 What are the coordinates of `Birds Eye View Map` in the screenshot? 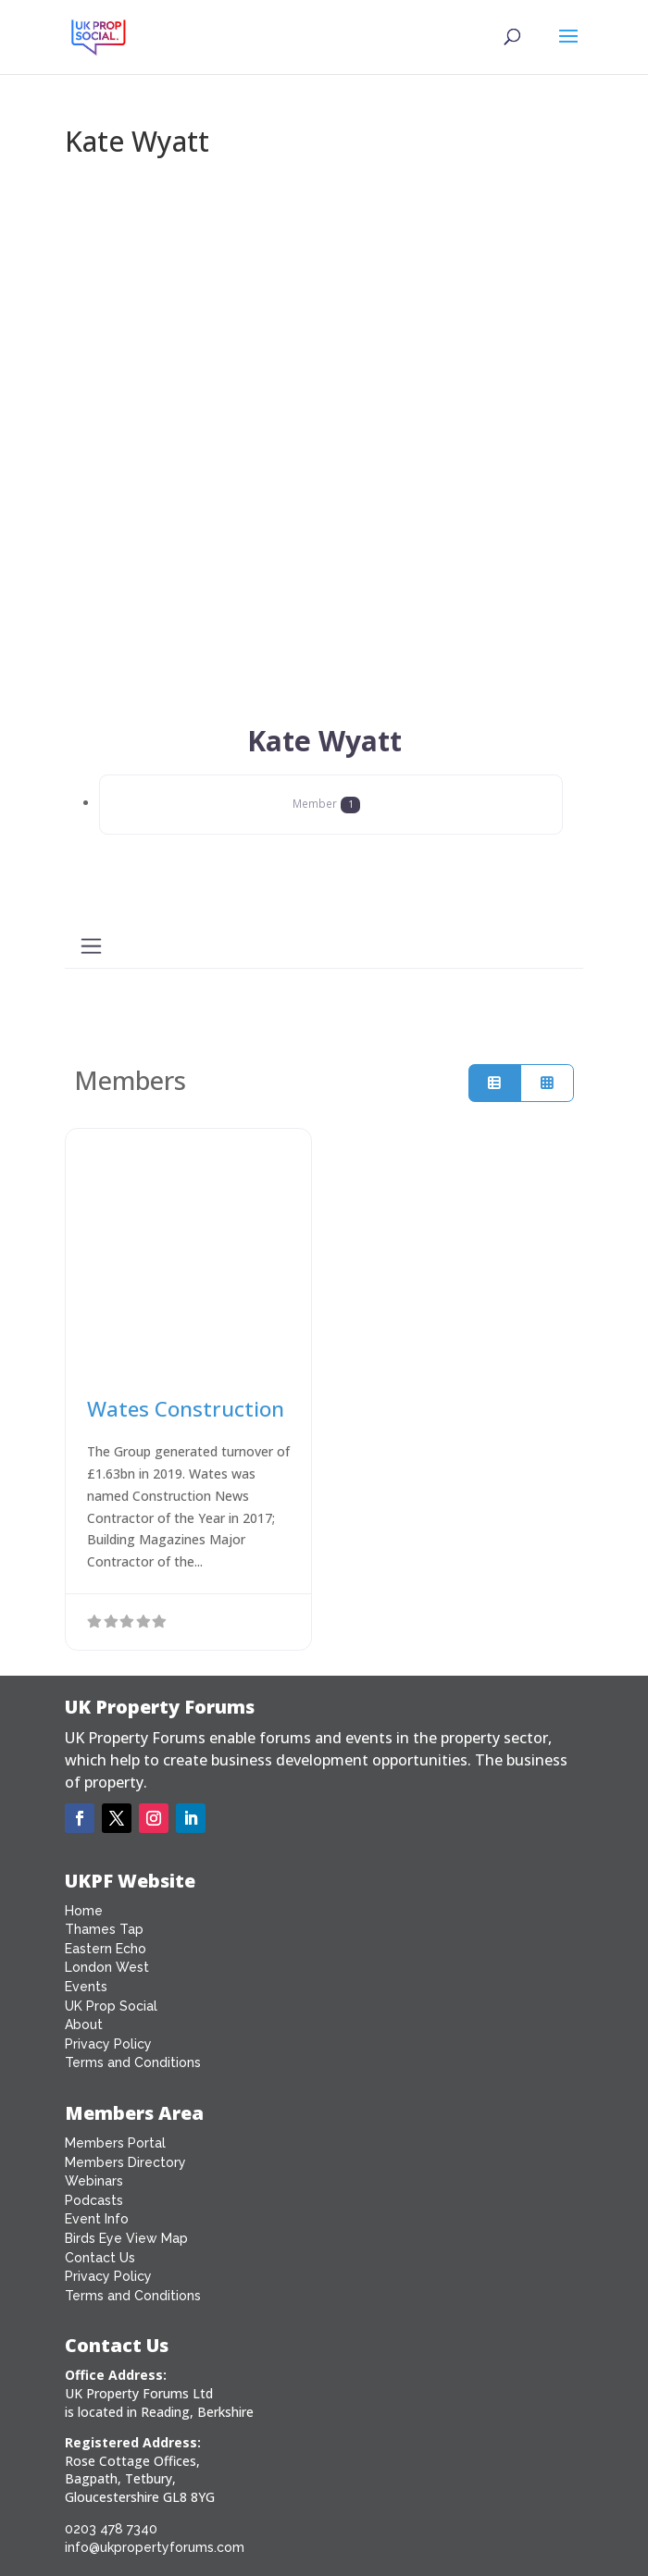 It's located at (126, 2238).